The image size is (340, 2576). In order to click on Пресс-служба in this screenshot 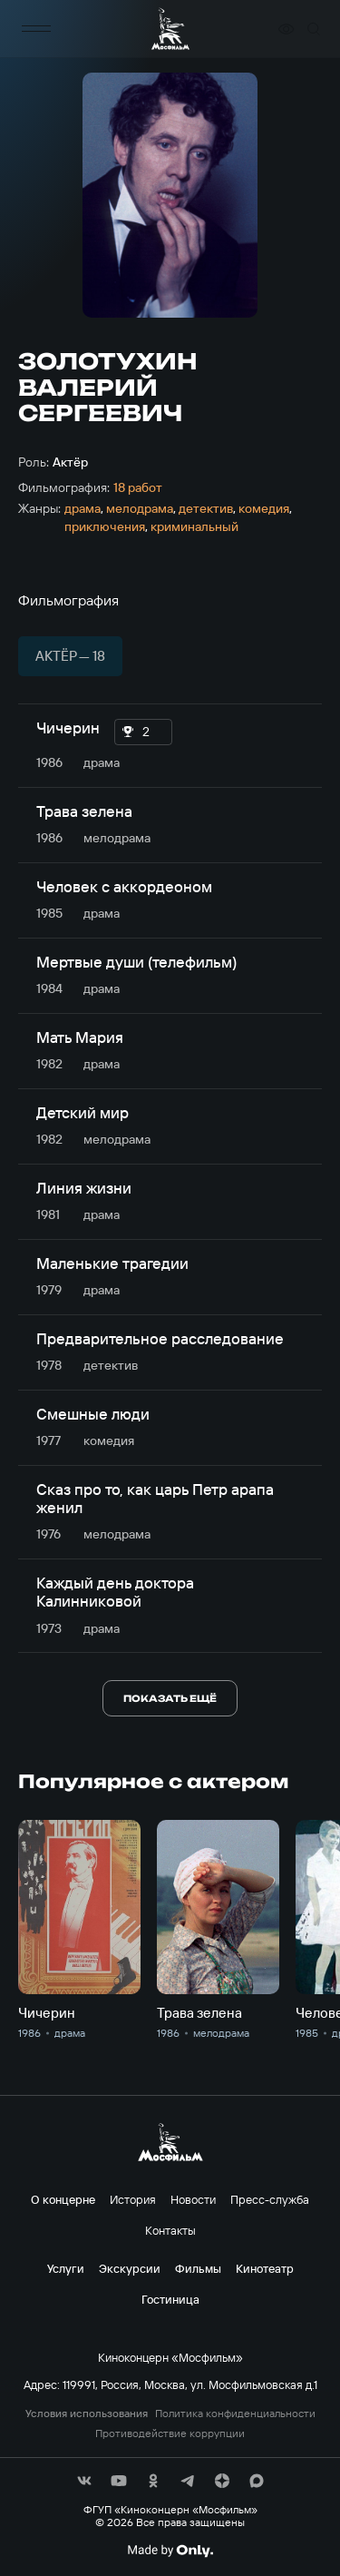, I will do `click(269, 2199)`.